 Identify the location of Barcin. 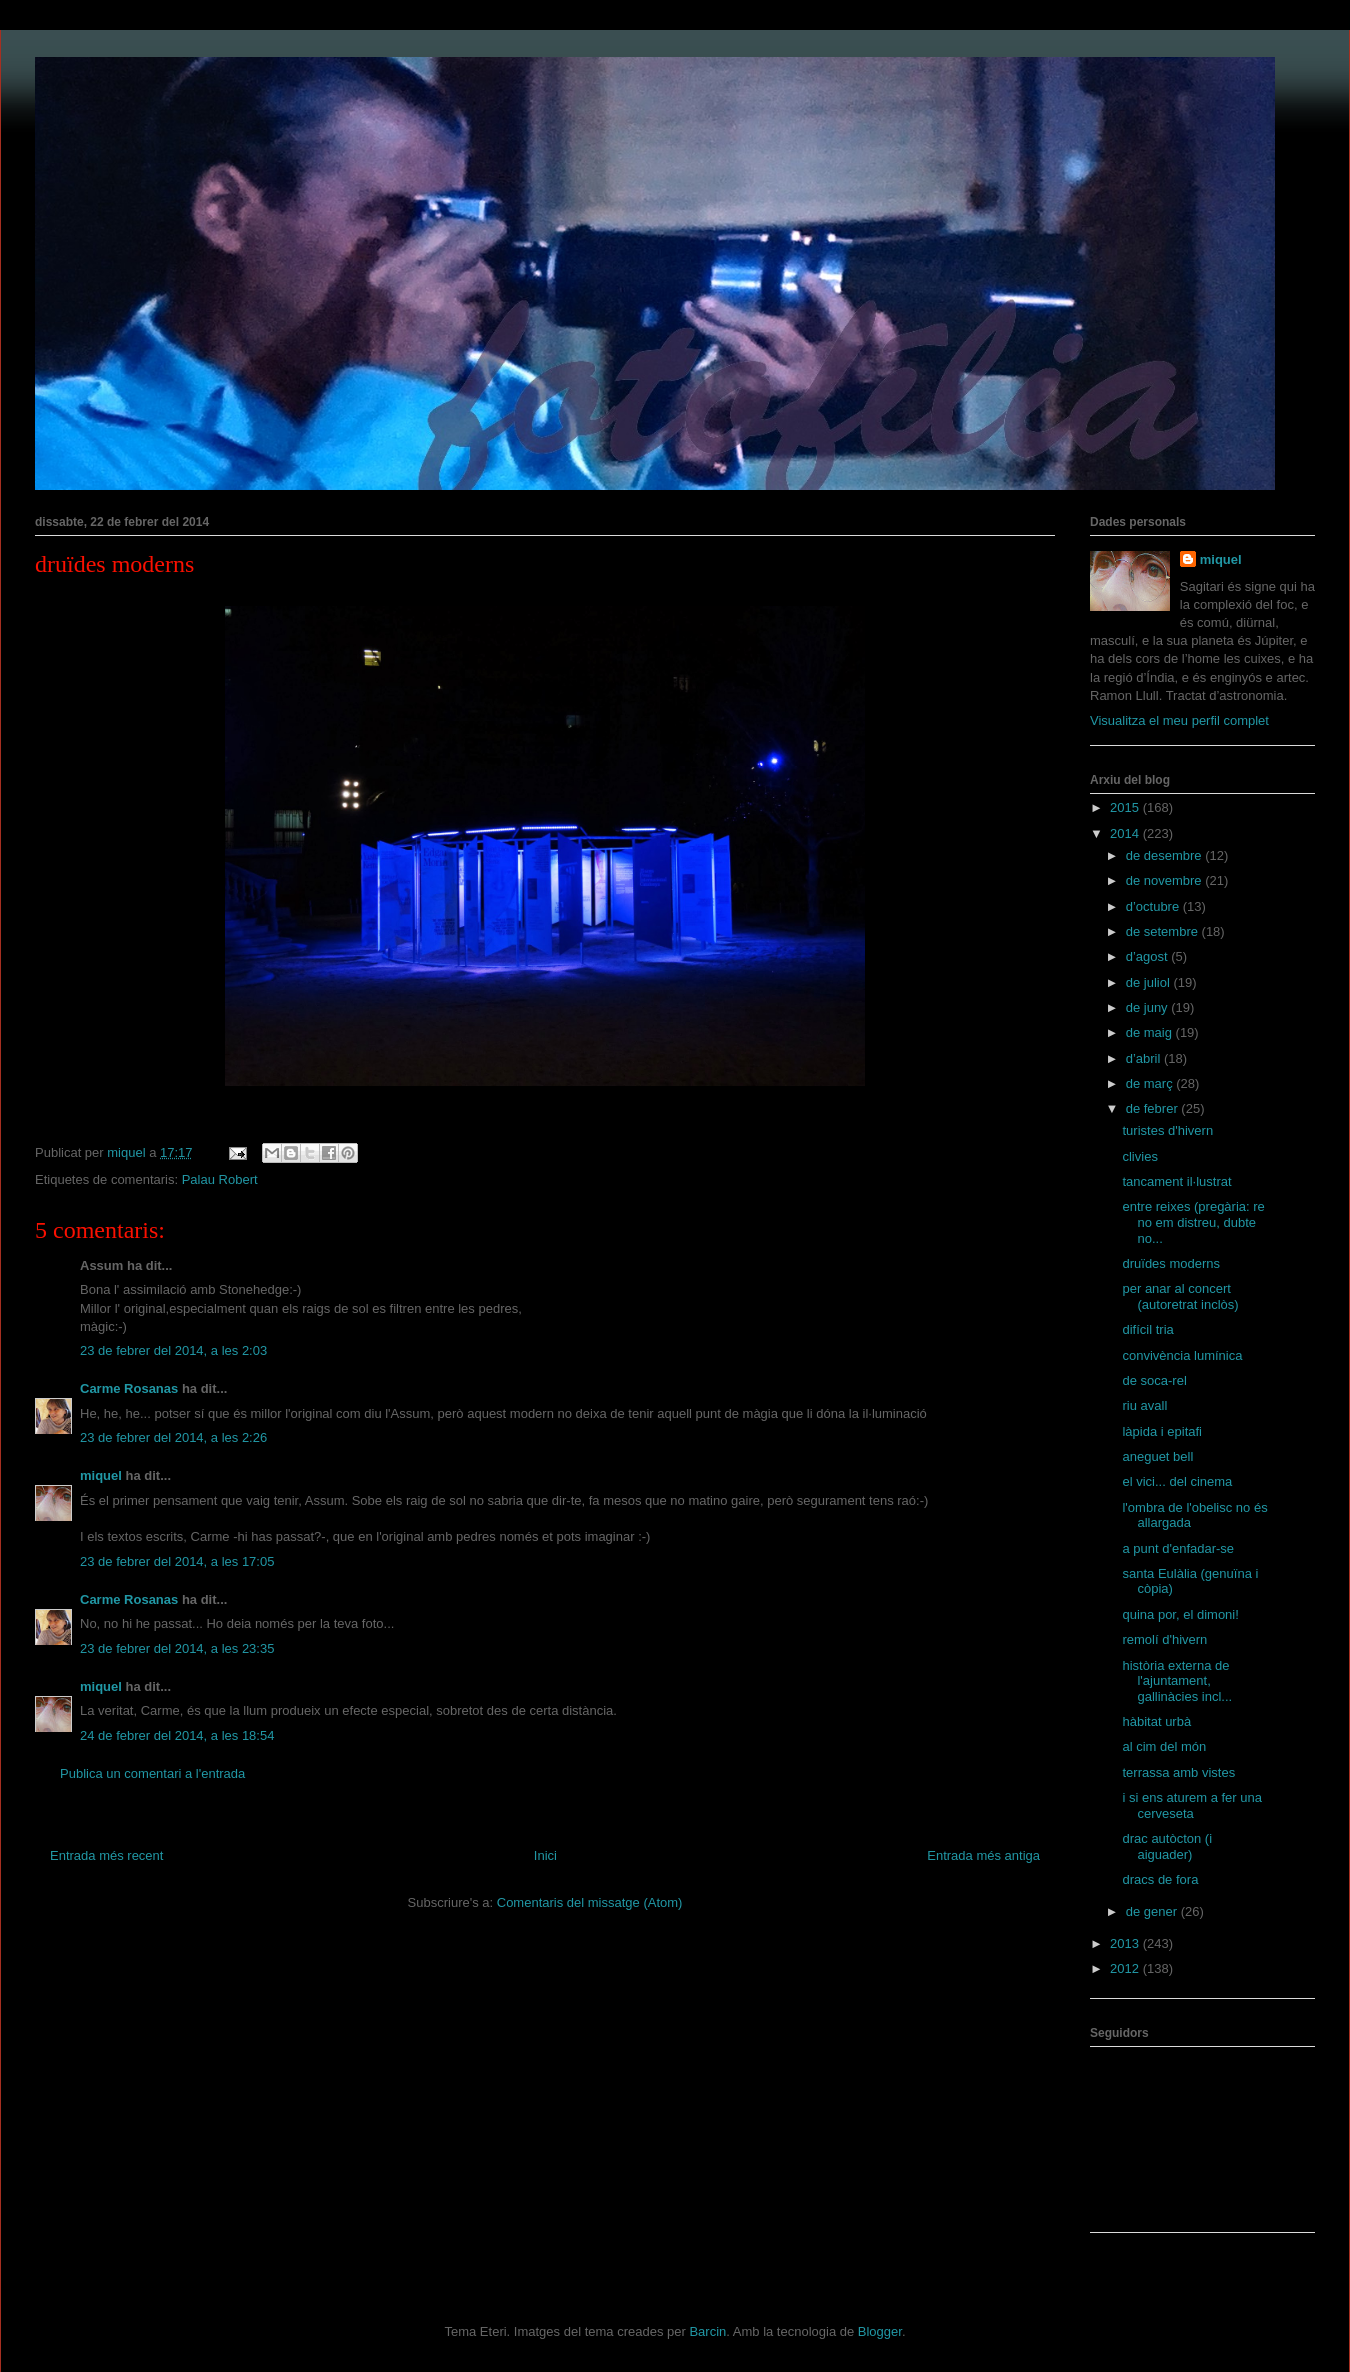
(707, 2331).